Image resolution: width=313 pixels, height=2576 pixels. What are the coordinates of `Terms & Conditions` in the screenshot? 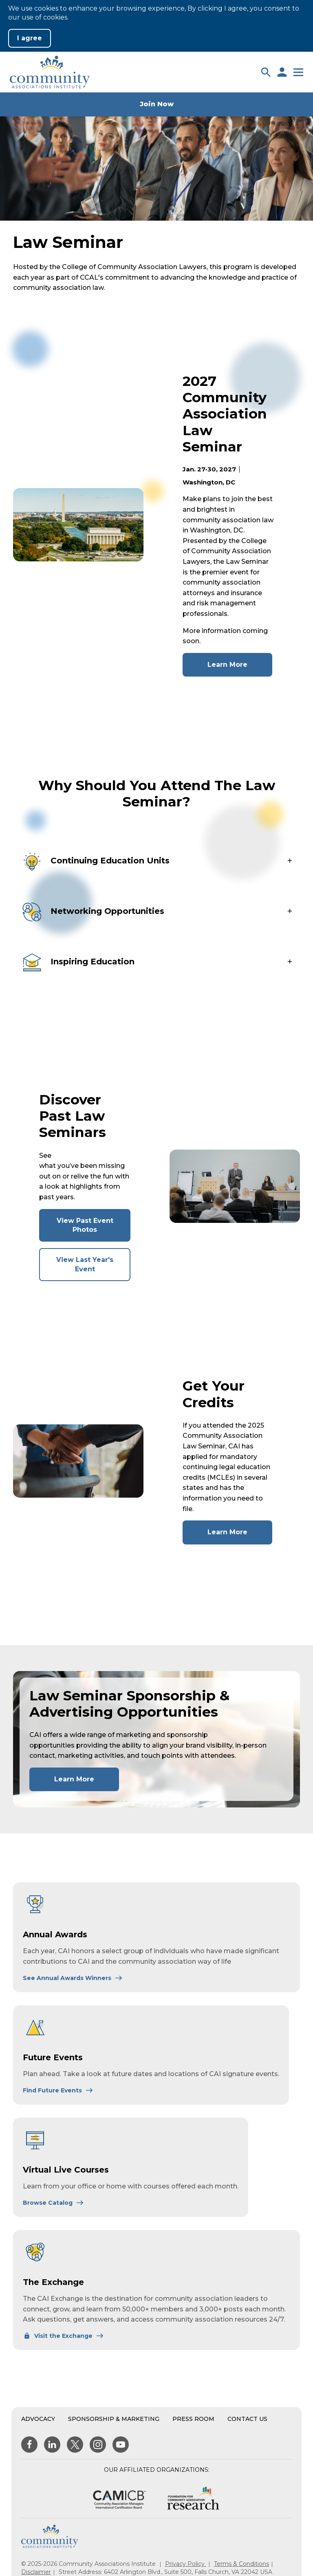 It's located at (241, 2563).